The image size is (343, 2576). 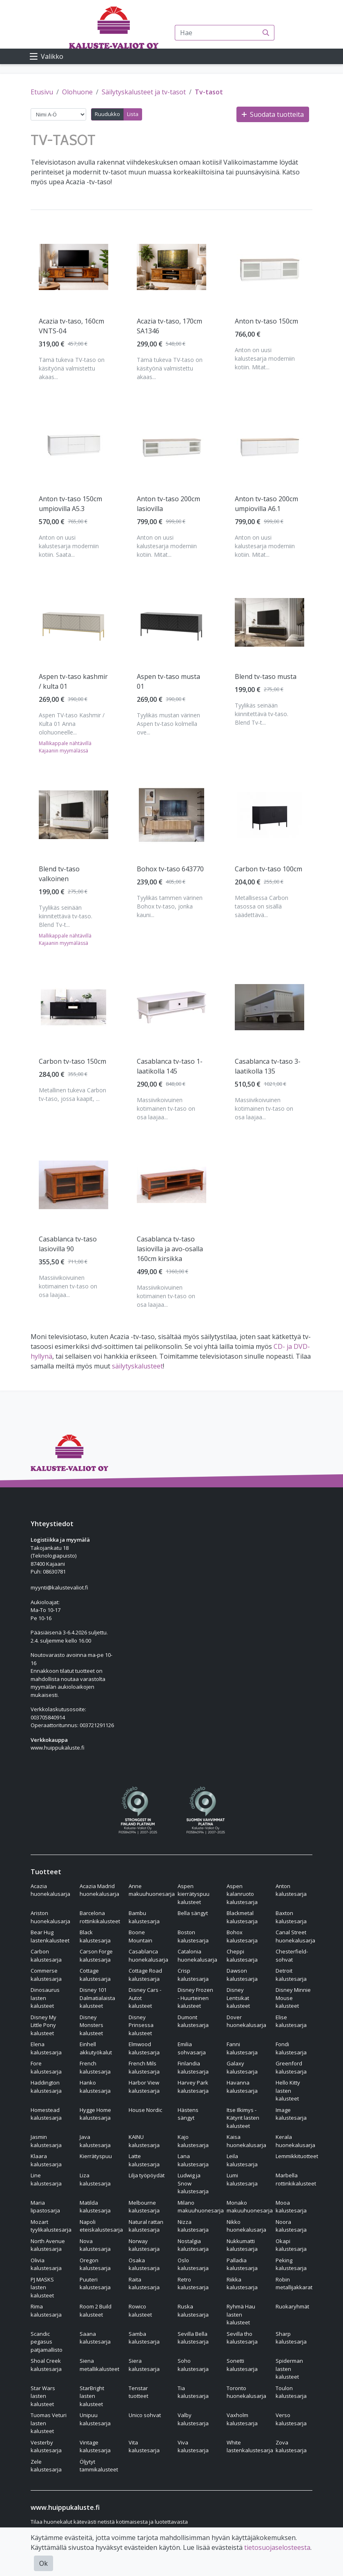 I want to click on Palladia kalustesarja, so click(x=242, y=2264).